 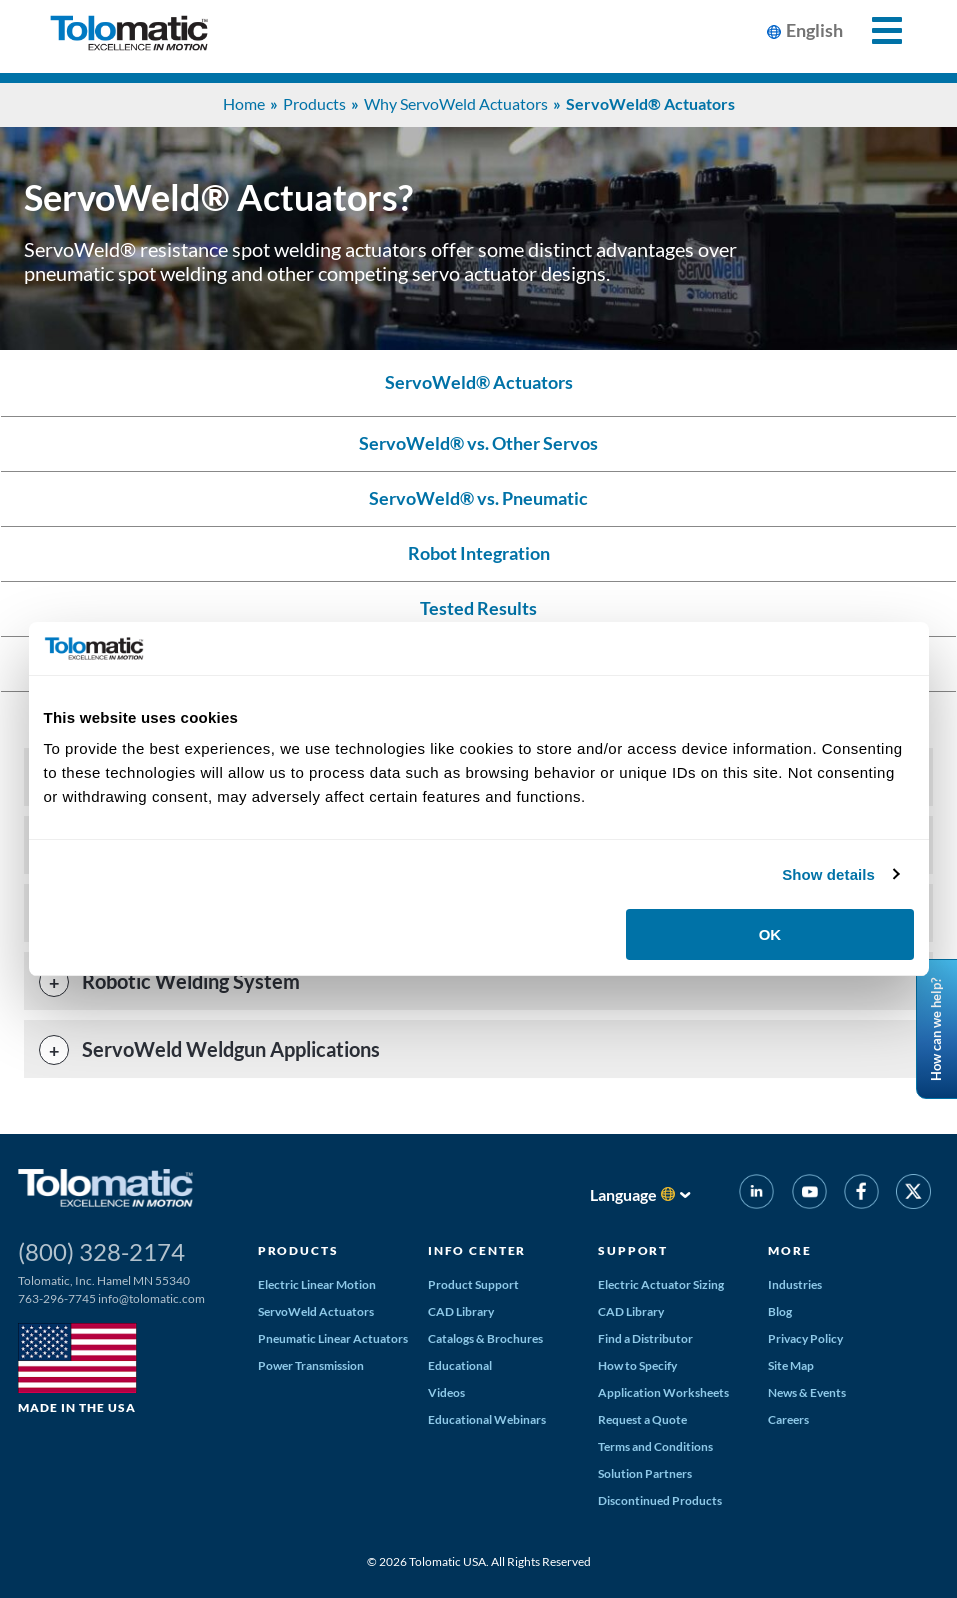 What do you see at coordinates (637, 1365) in the screenshot?
I see `How to Specify` at bounding box center [637, 1365].